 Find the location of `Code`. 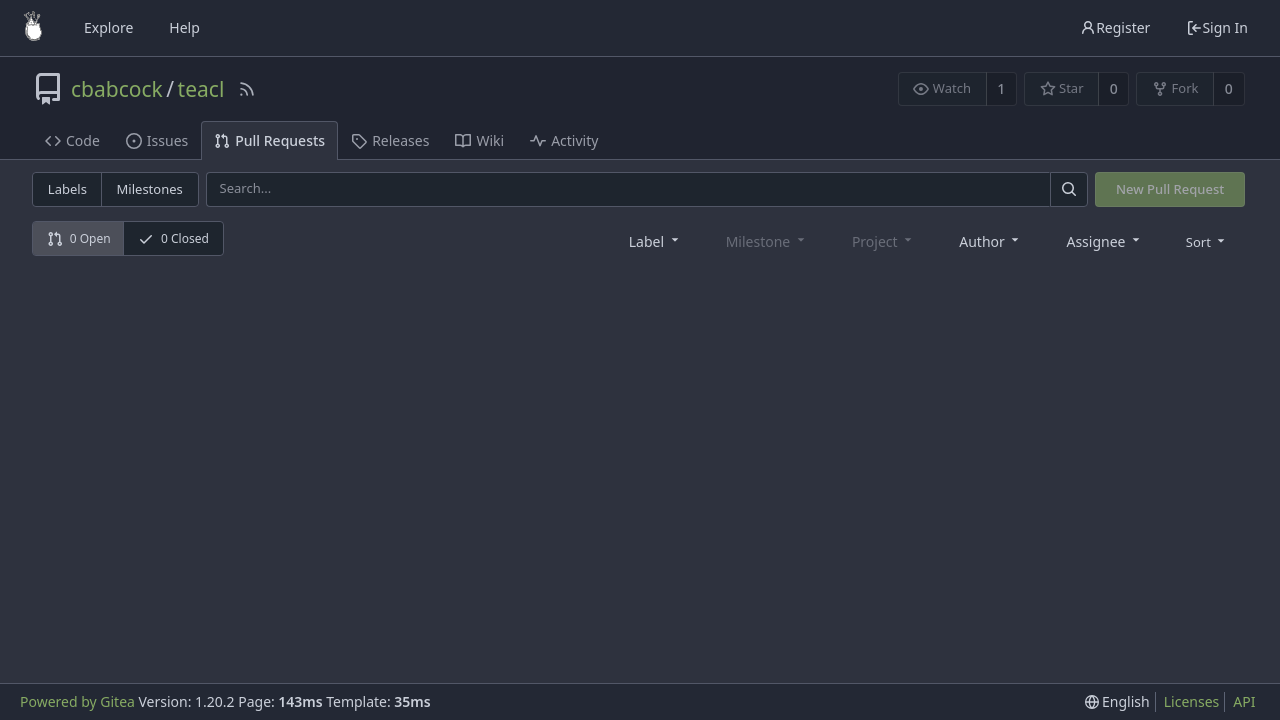

Code is located at coordinates (72, 140).